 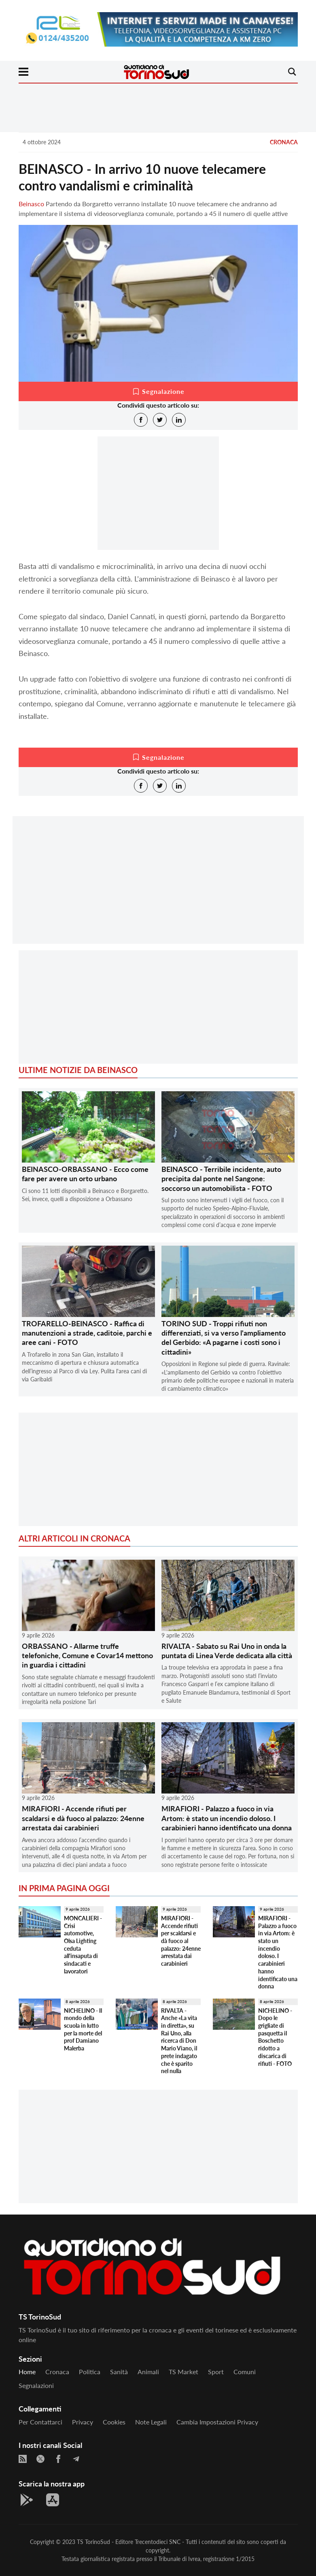 What do you see at coordinates (151, 2422) in the screenshot?
I see `Note legali` at bounding box center [151, 2422].